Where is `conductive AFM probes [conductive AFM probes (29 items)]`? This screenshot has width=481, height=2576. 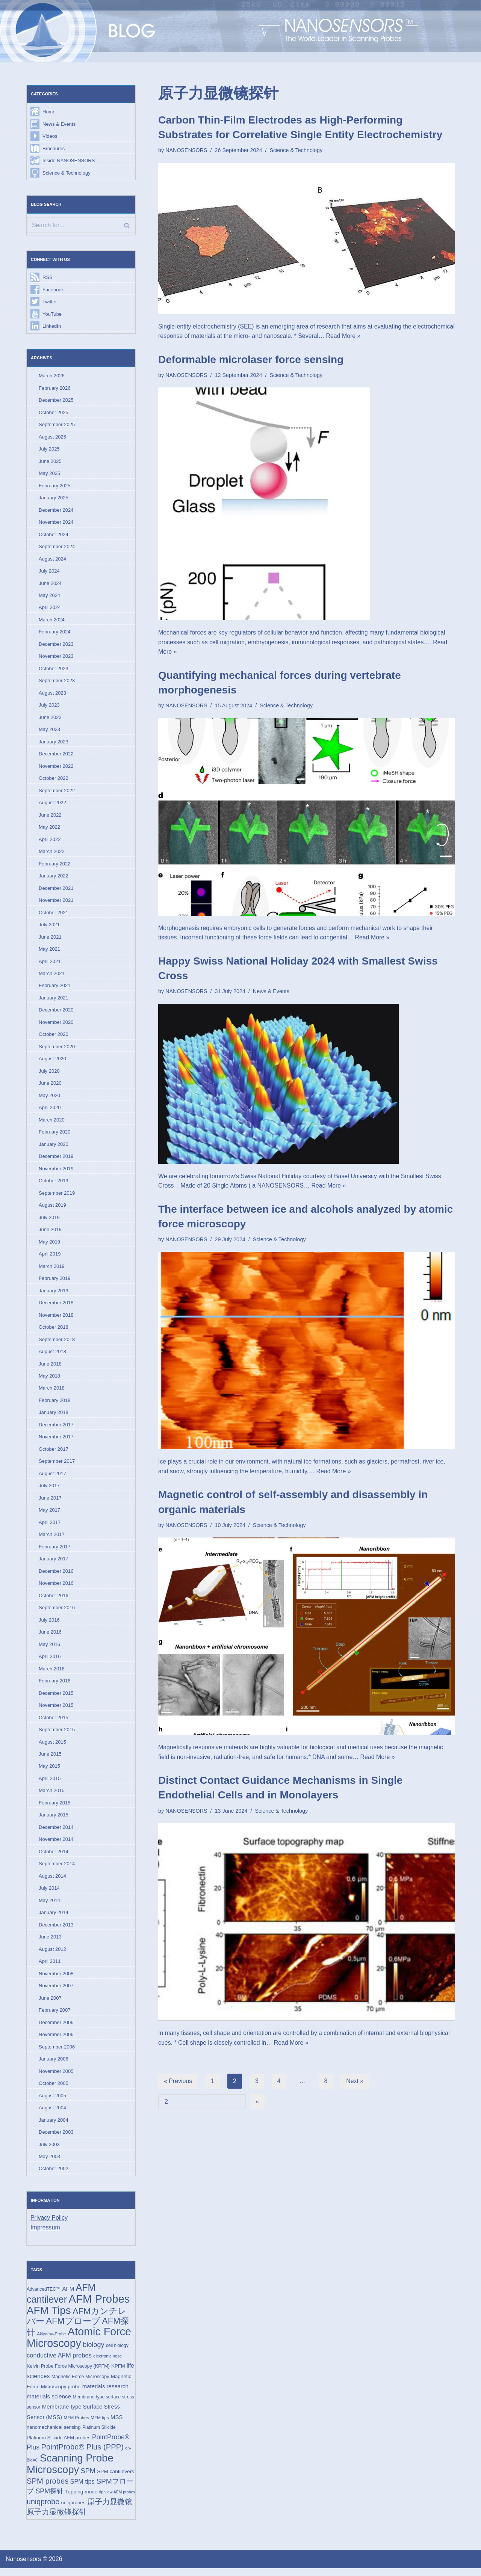 conductive AFM probes [conductive AFM probes (29 items)] is located at coordinates (59, 2362).